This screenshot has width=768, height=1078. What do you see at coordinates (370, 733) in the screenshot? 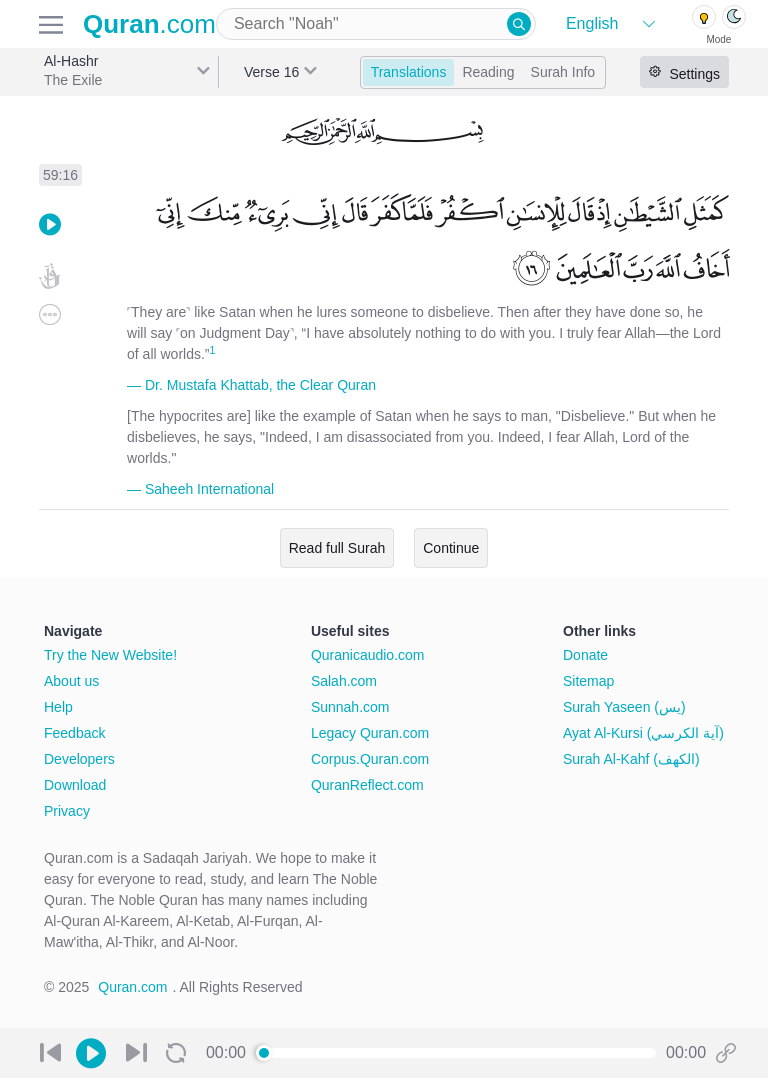
I see `Legacy Quran.com` at bounding box center [370, 733].